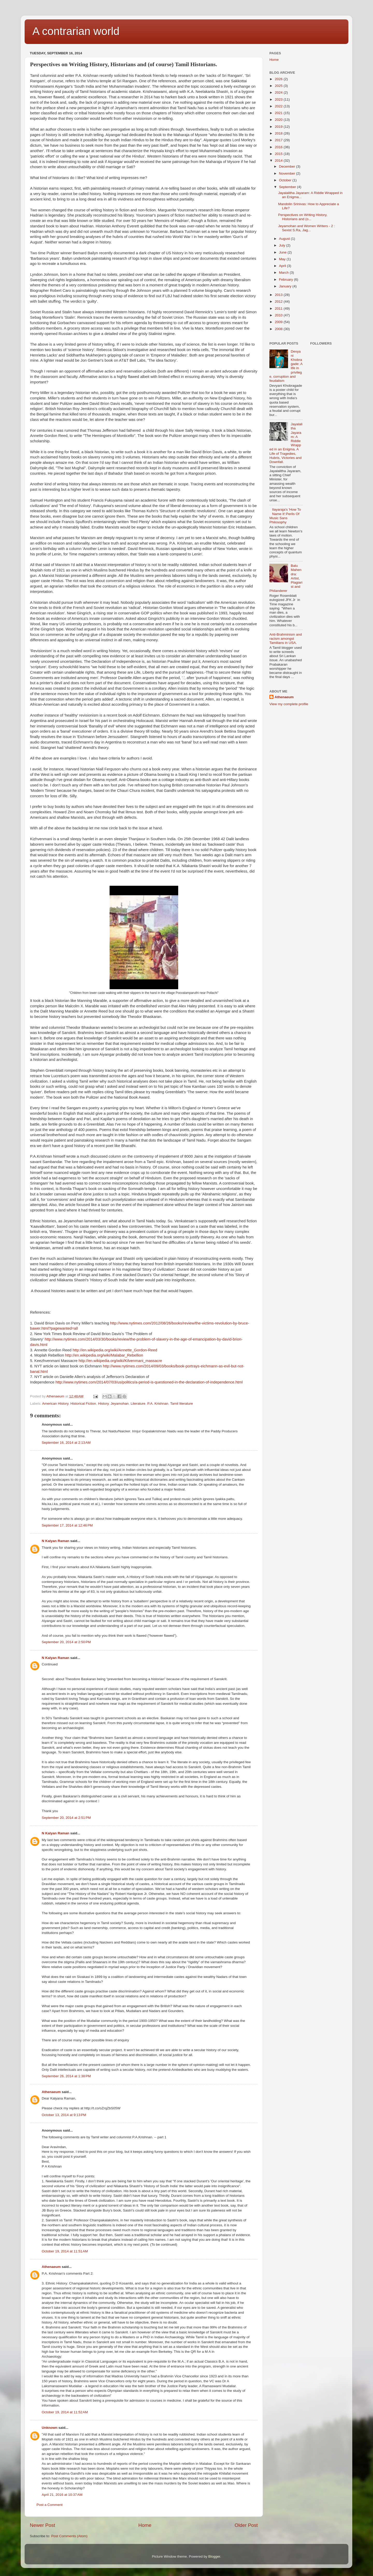 The image size is (373, 2576). What do you see at coordinates (279, 154) in the screenshot?
I see `2015` at bounding box center [279, 154].